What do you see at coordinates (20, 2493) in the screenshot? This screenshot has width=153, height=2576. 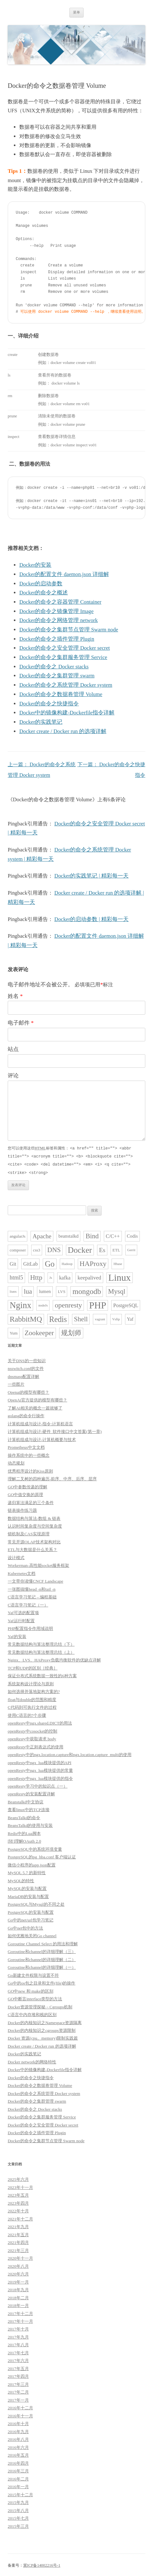 I see `2015年十二月` at bounding box center [20, 2493].